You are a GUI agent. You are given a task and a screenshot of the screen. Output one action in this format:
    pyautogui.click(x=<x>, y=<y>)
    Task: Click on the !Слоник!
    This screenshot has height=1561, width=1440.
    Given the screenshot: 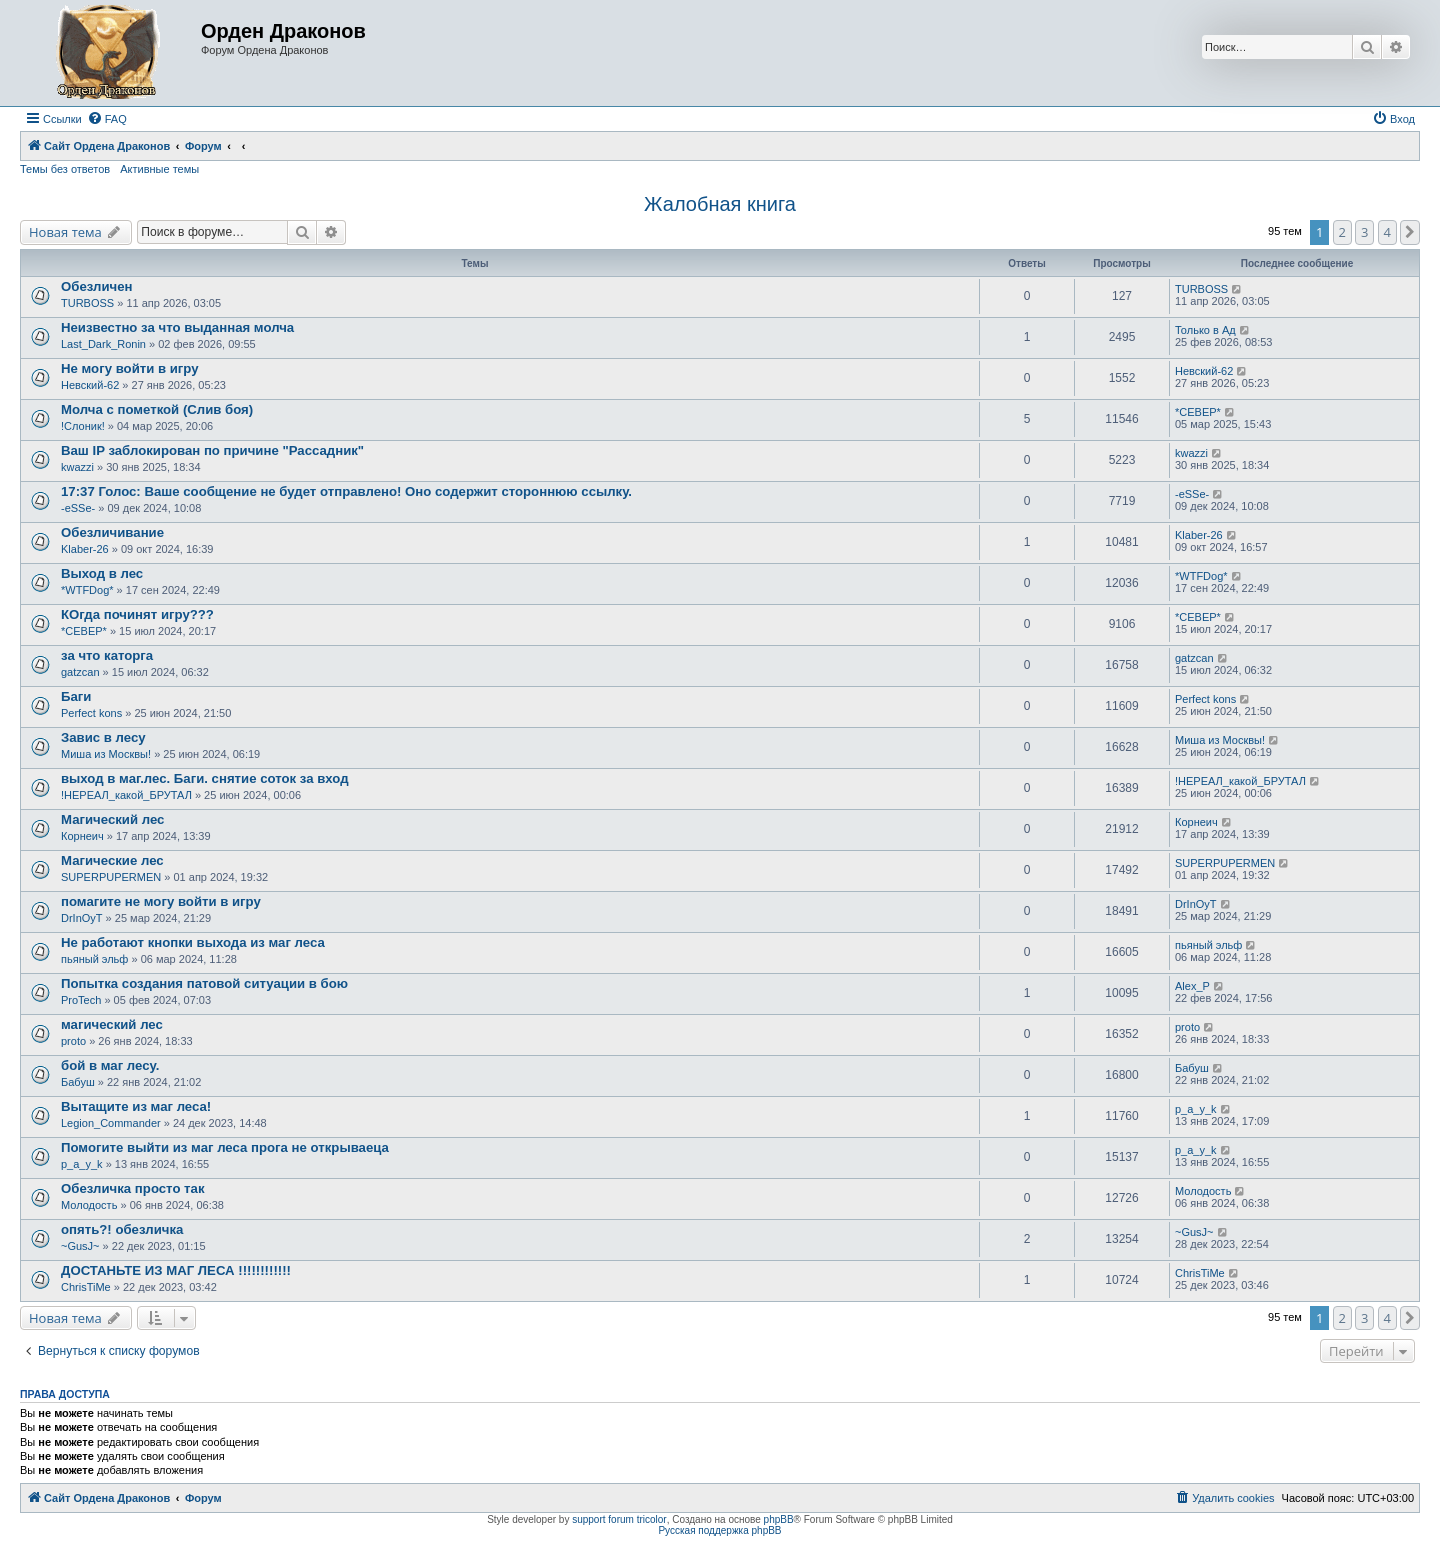 What is the action you would take?
    pyautogui.click(x=83, y=426)
    